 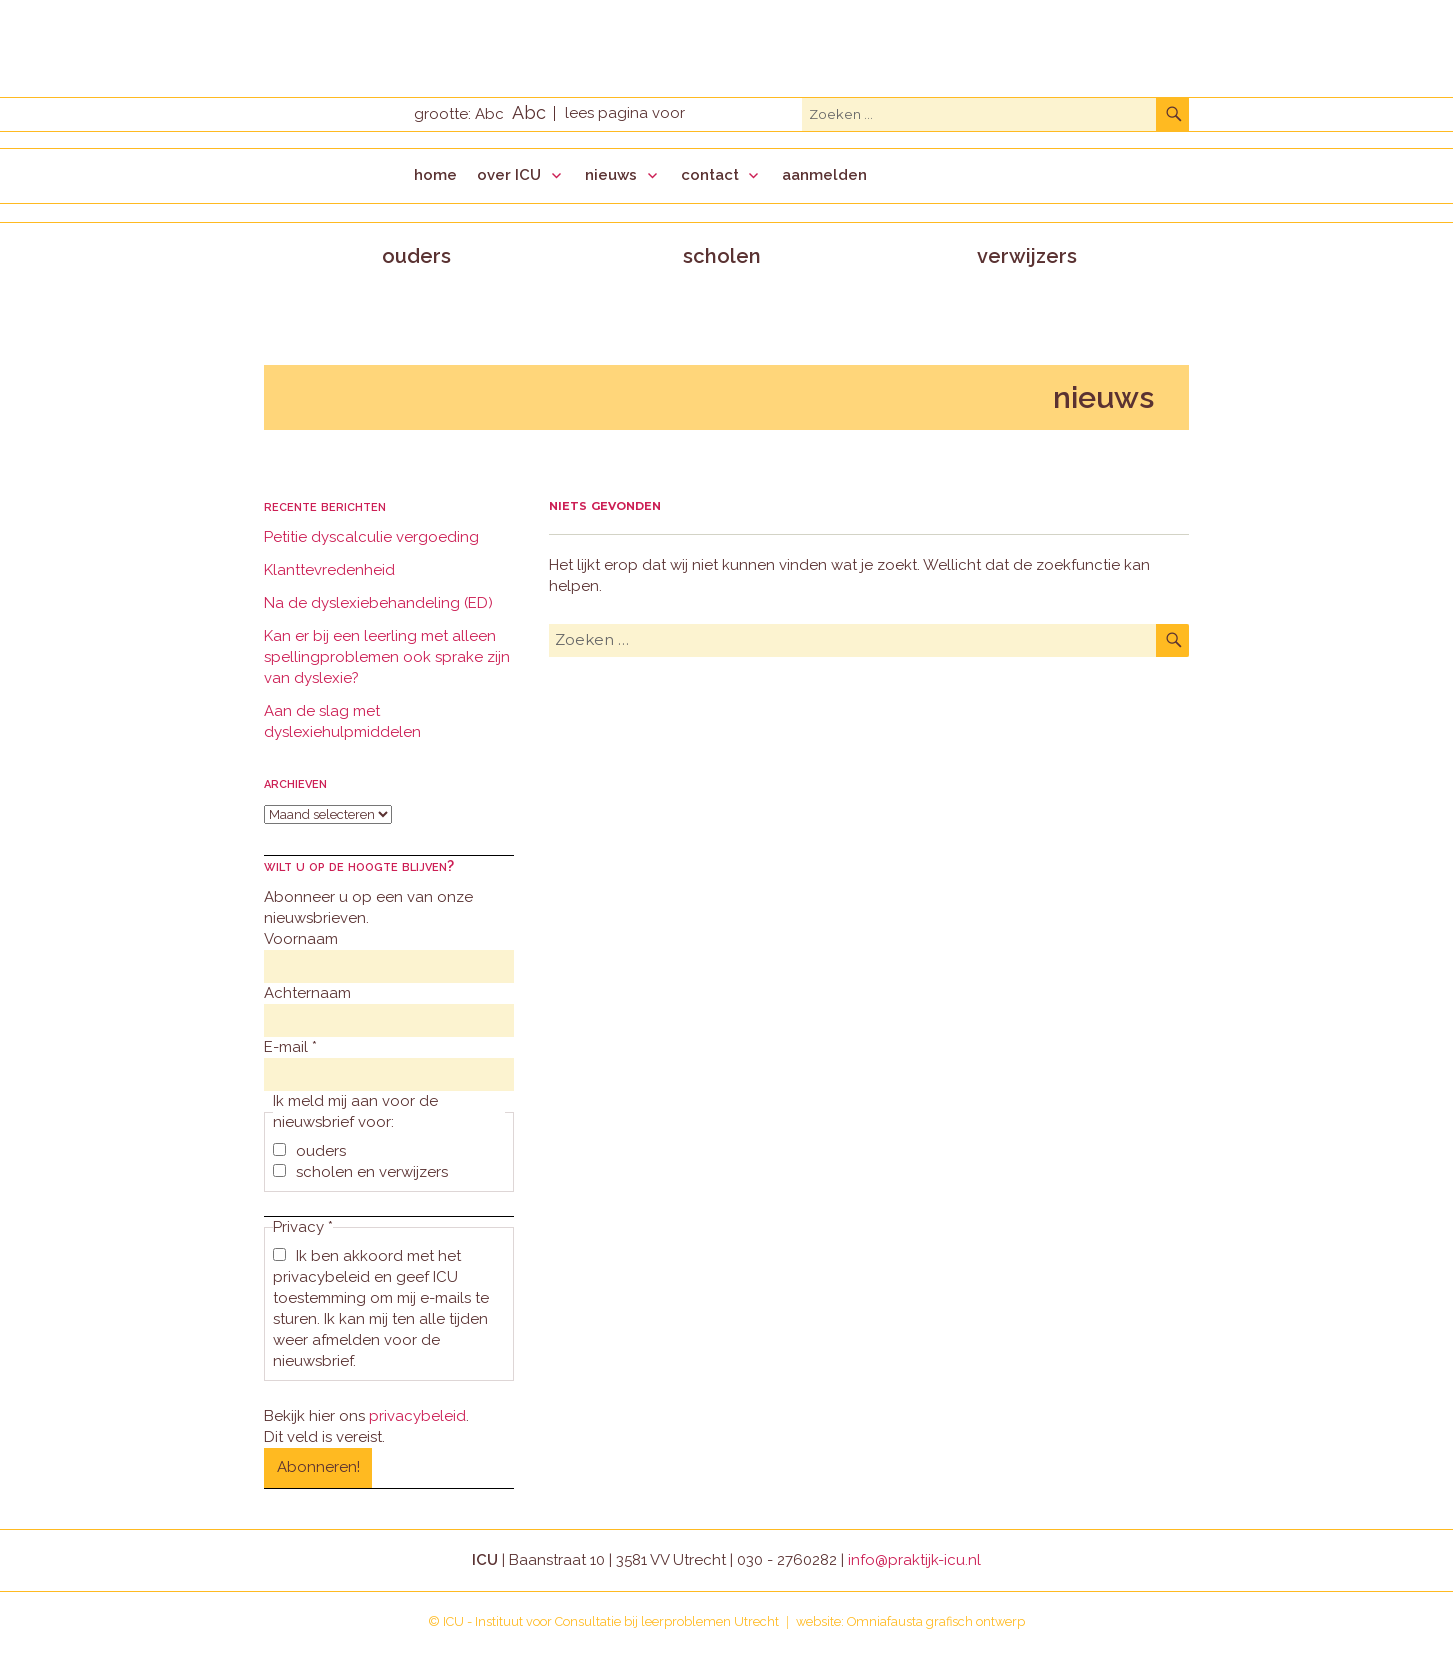 I want to click on info@praktijk-icu.nl, so click(x=914, y=1560).